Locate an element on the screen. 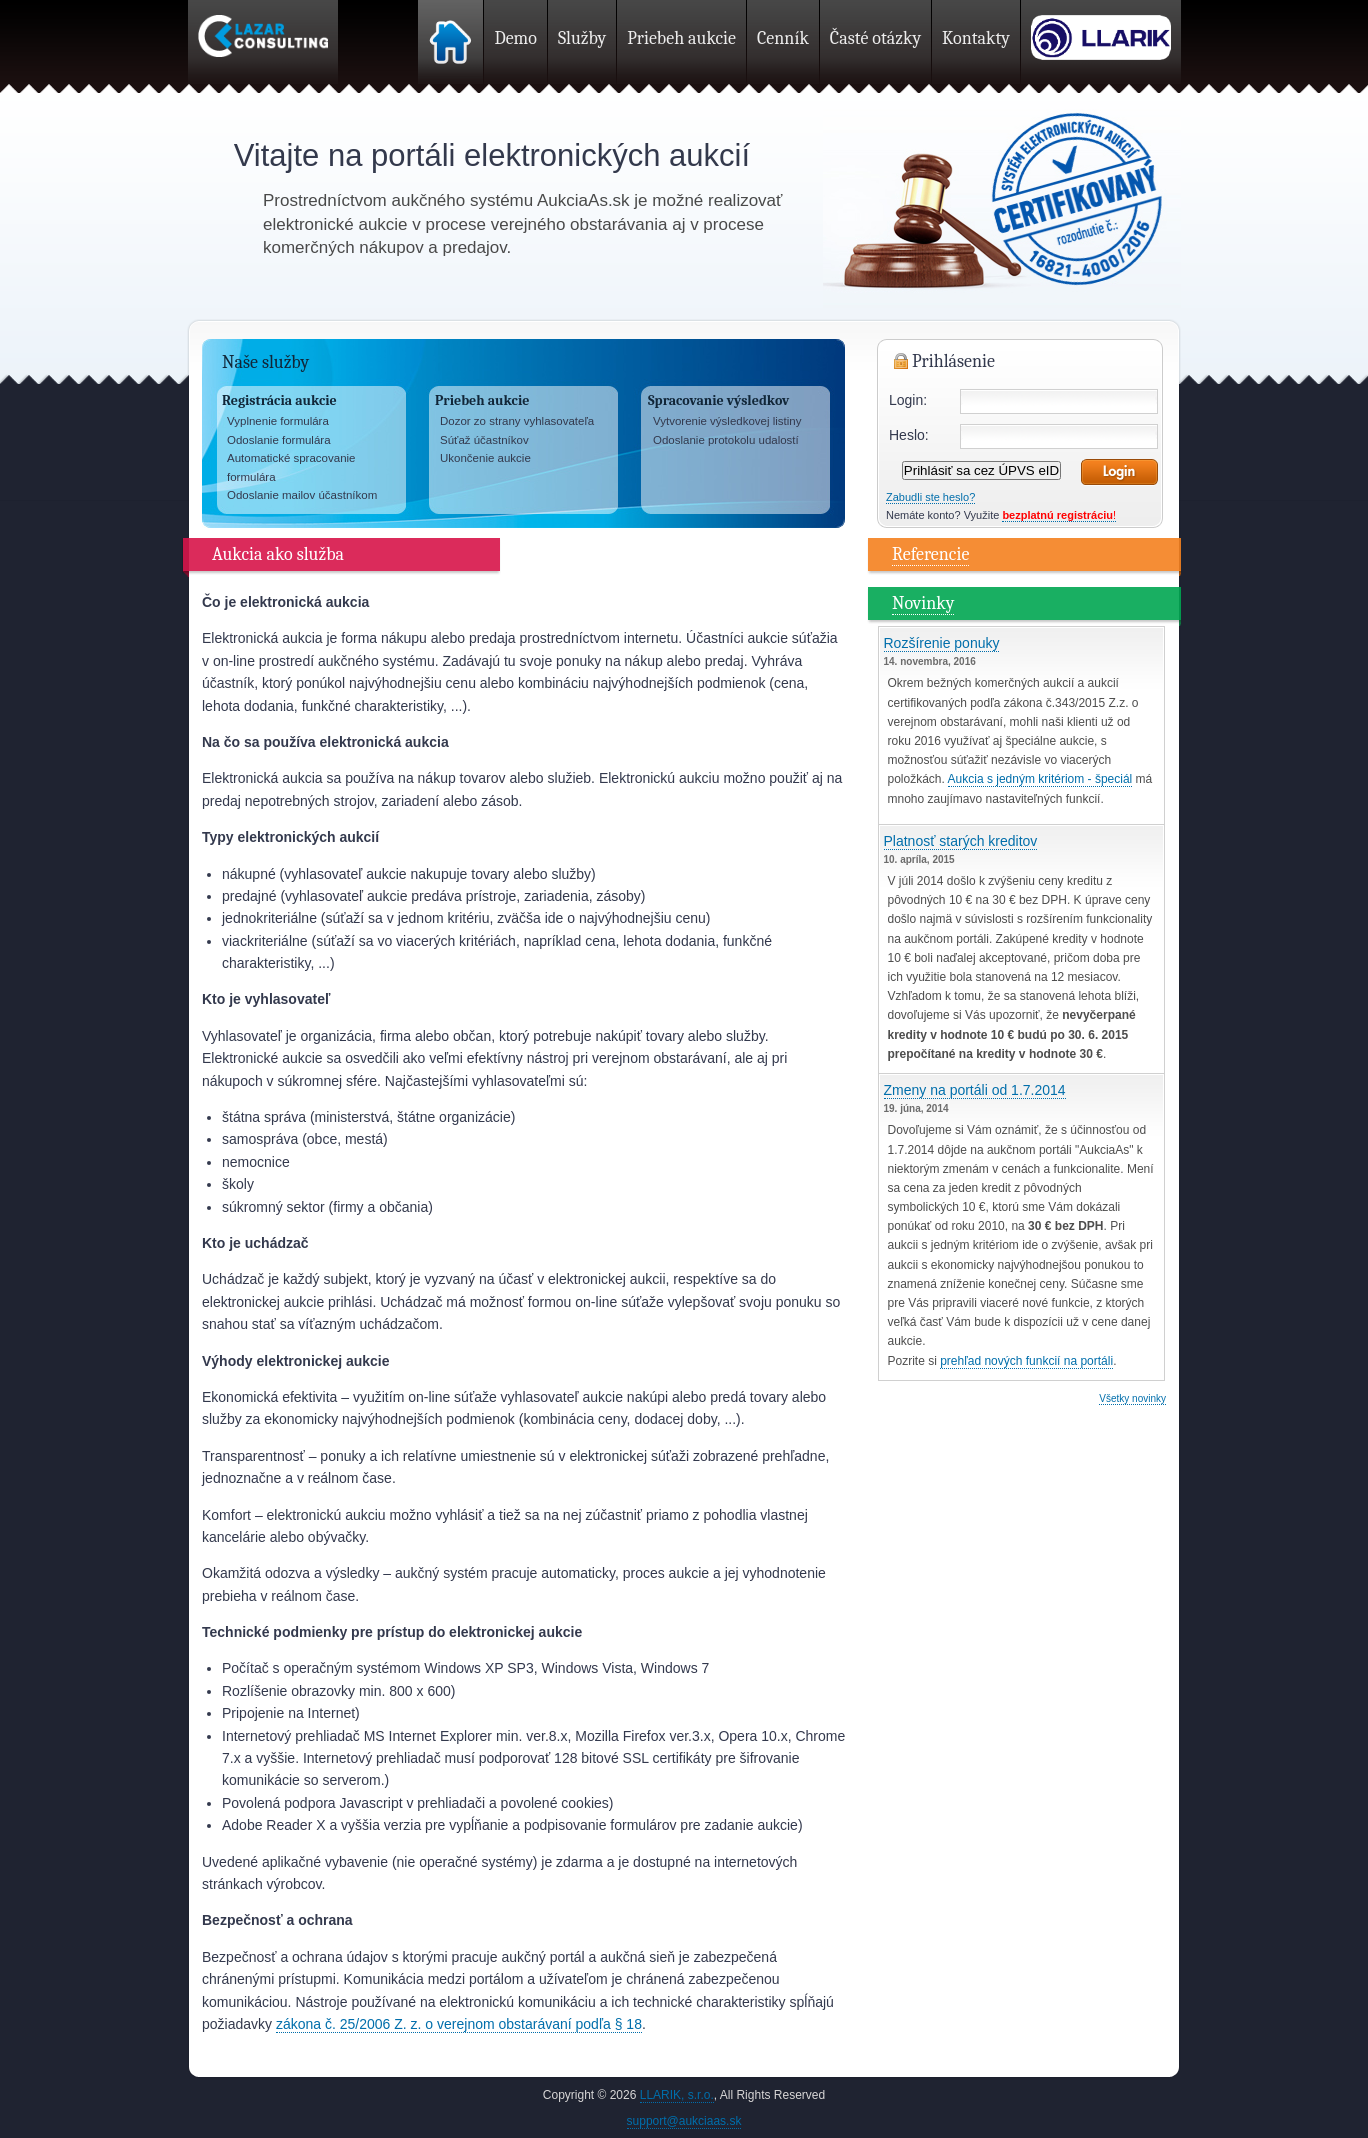  Rozšírenie ponuky is located at coordinates (942, 643).